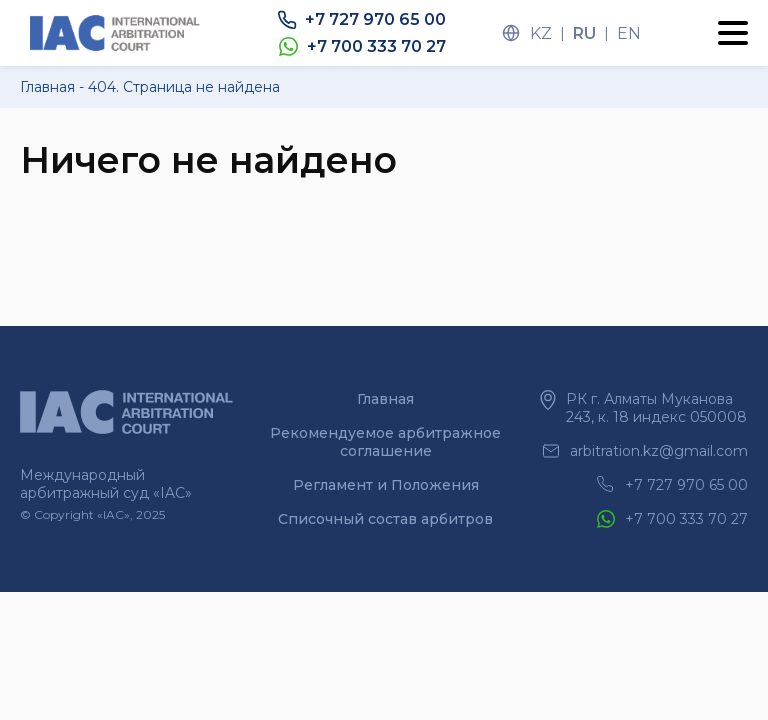 This screenshot has height=720, width=768. Describe the element at coordinates (656, 408) in the screenshot. I see `РК г. Алматы Муканова 243, к. 18 индекс 050008` at that location.